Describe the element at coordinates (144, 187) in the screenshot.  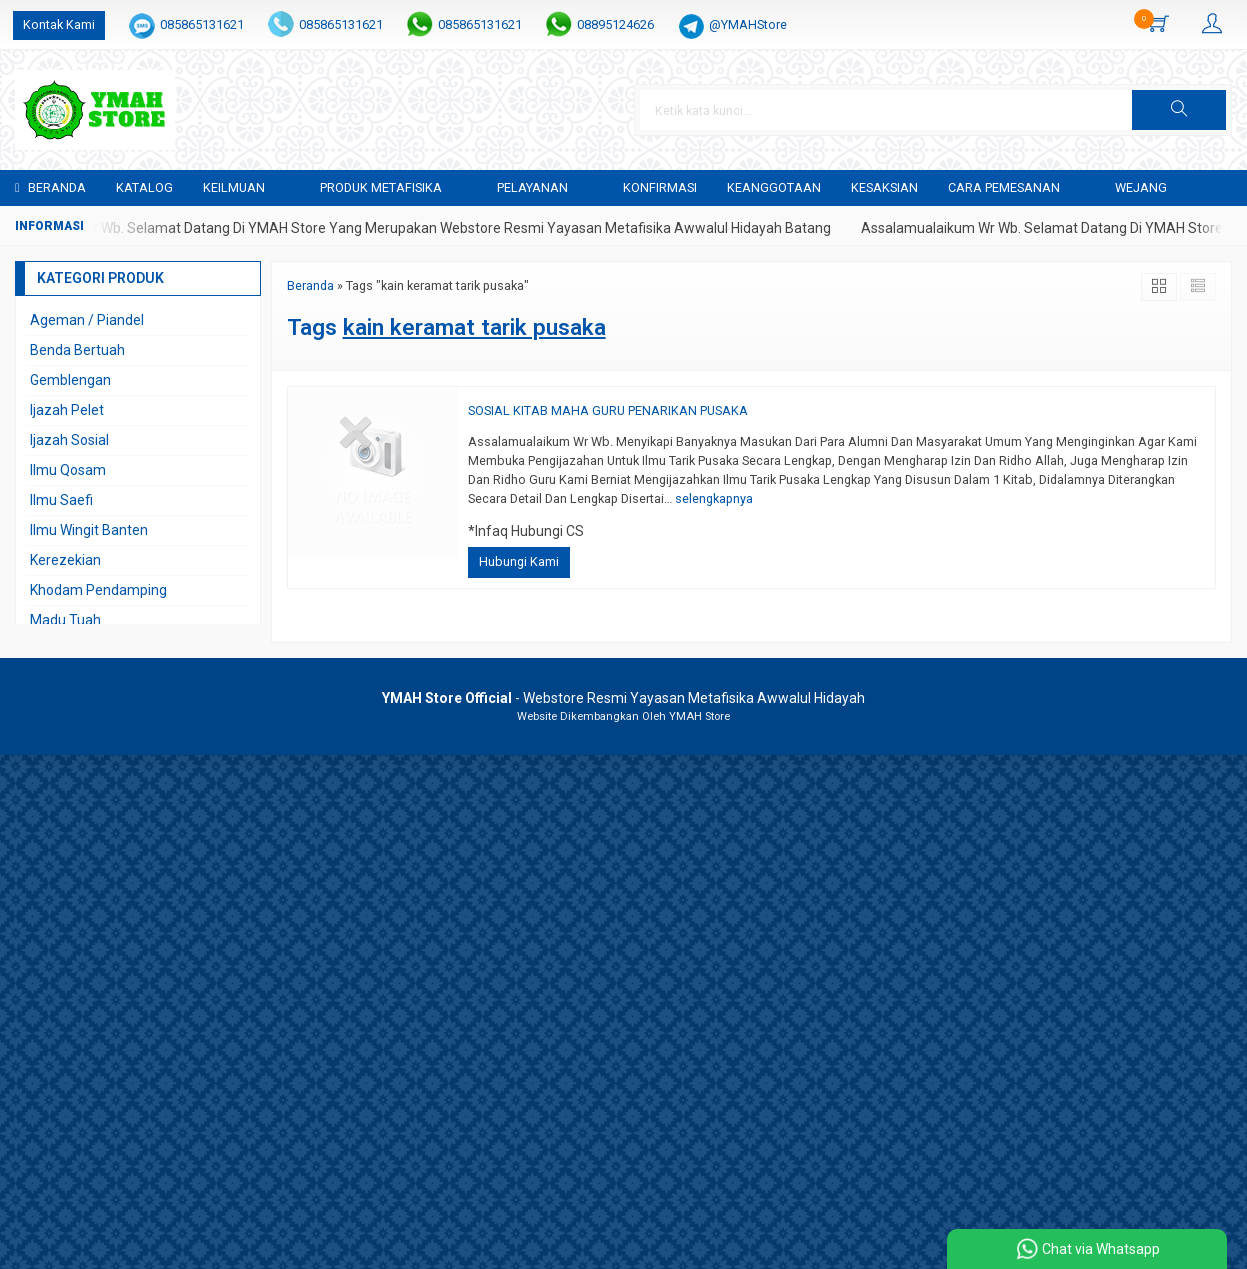
I see `Katalog` at that location.